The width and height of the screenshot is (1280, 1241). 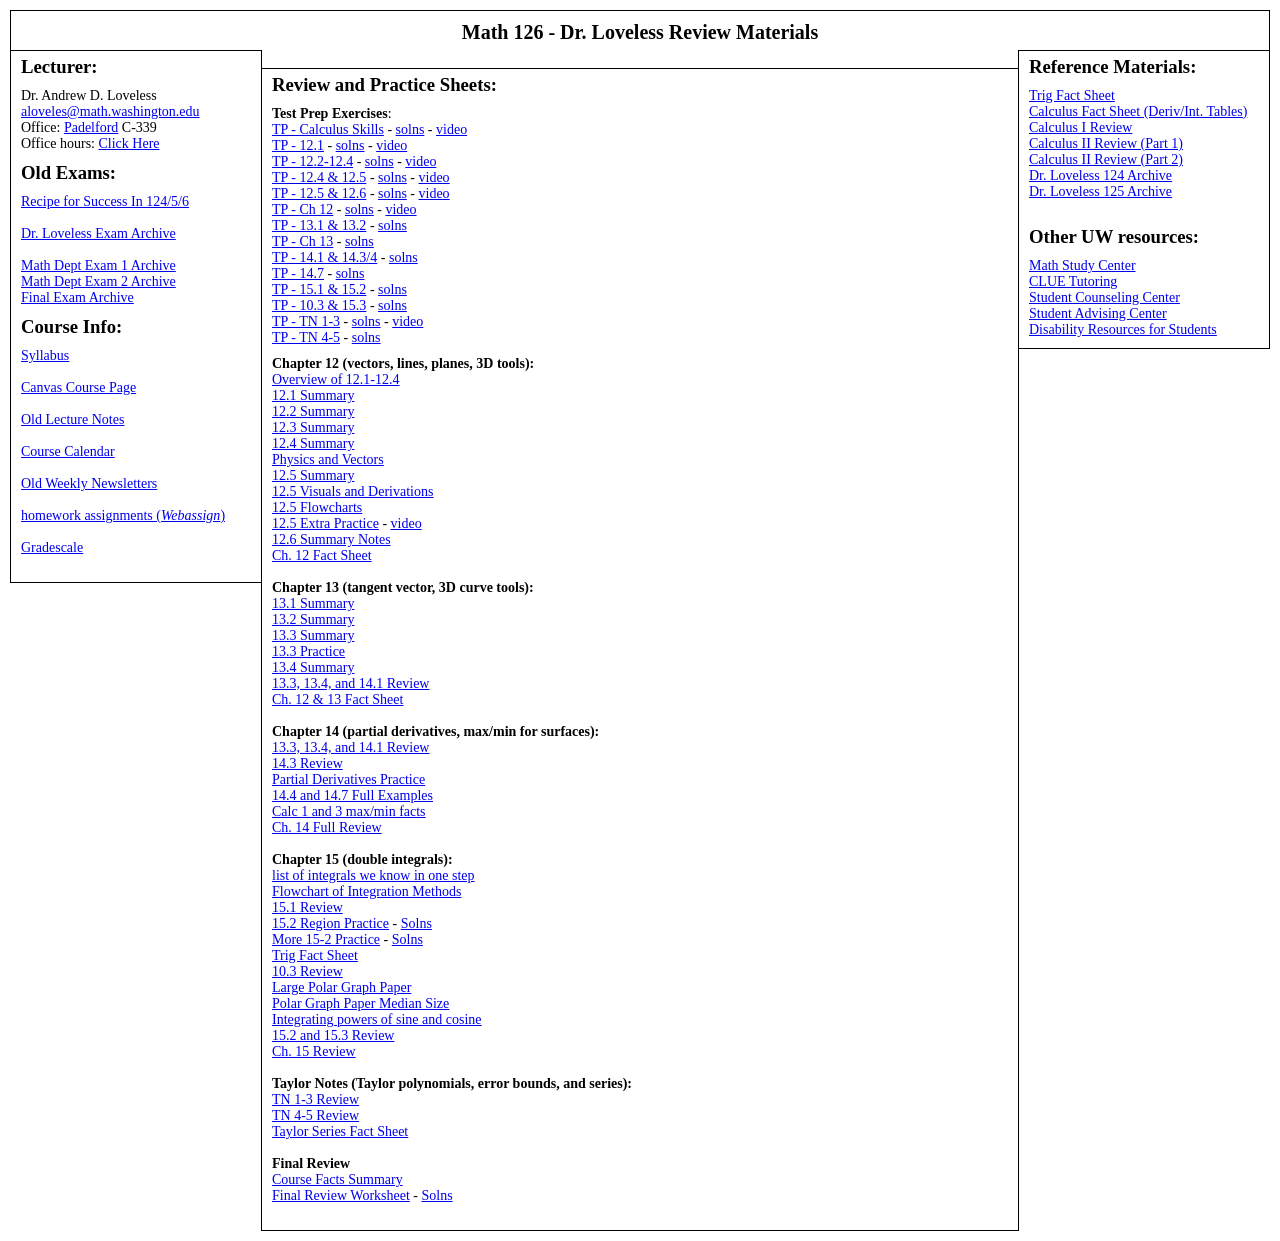 I want to click on 13.3, 13.4, and 14.1 Review, so click(x=350, y=683).